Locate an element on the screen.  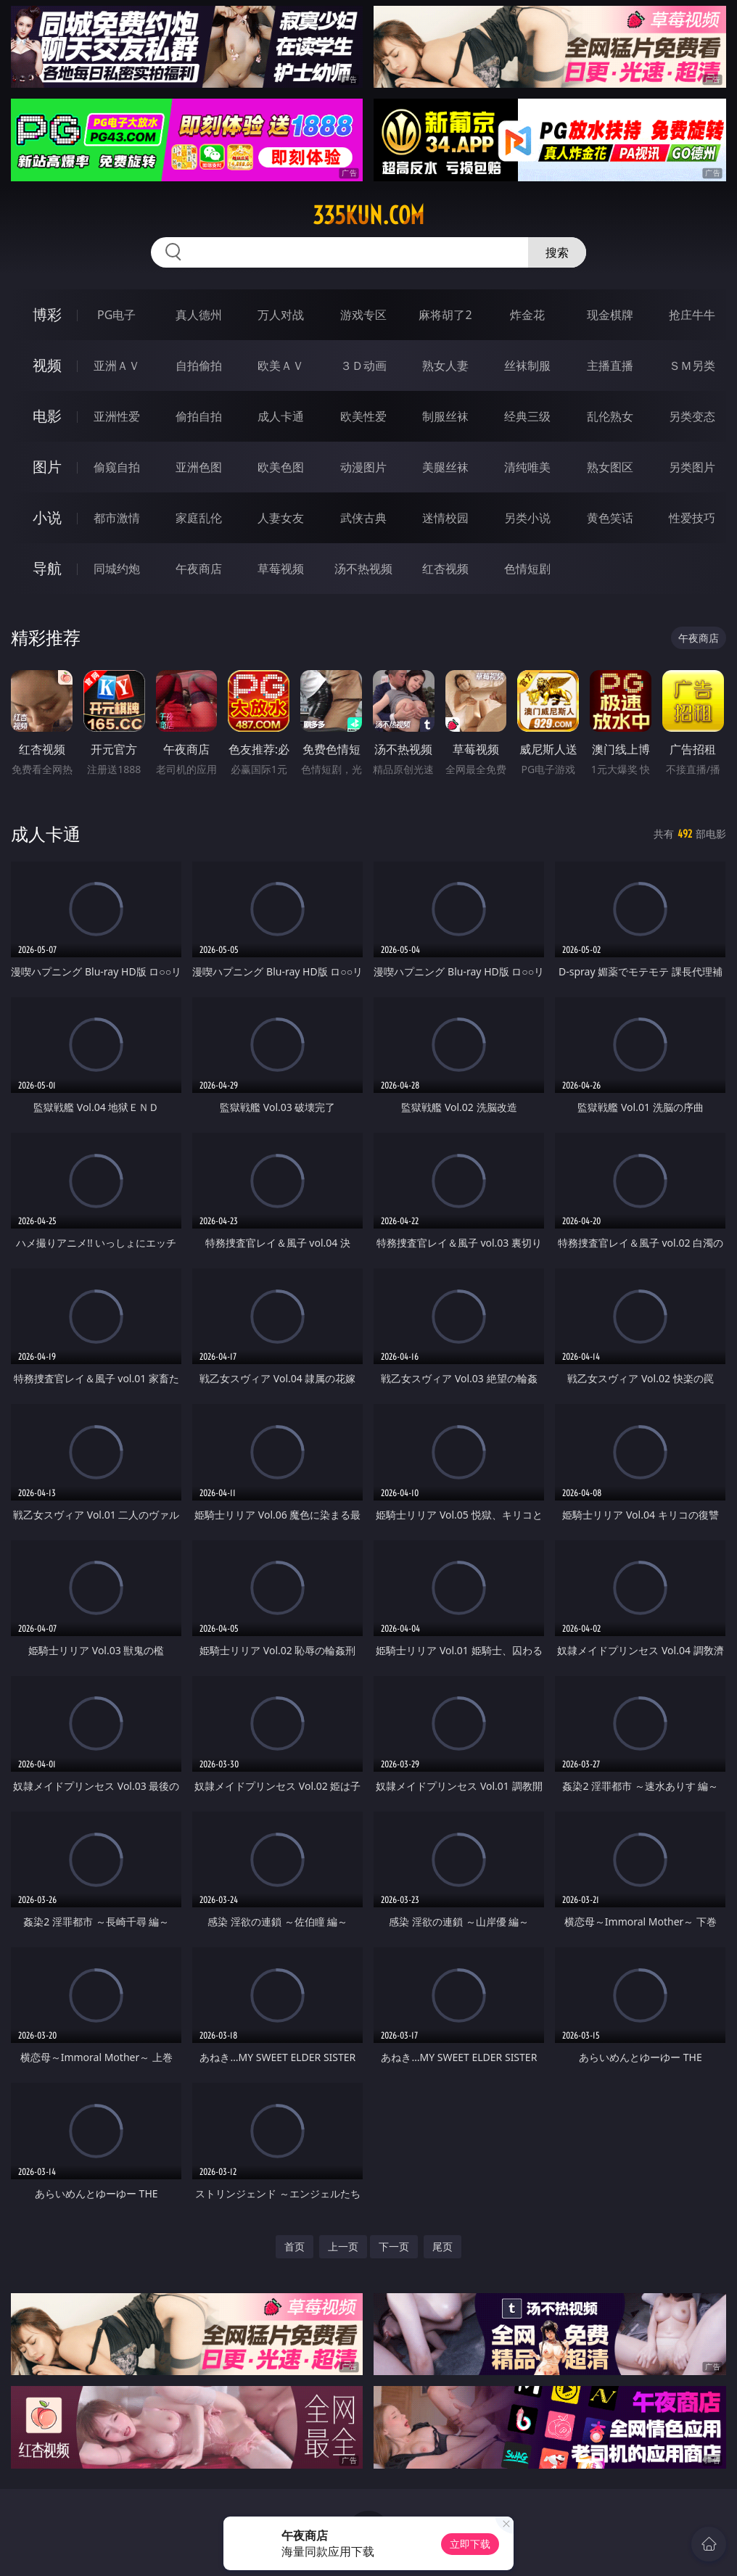
汤不热视频 is located at coordinates (363, 569).